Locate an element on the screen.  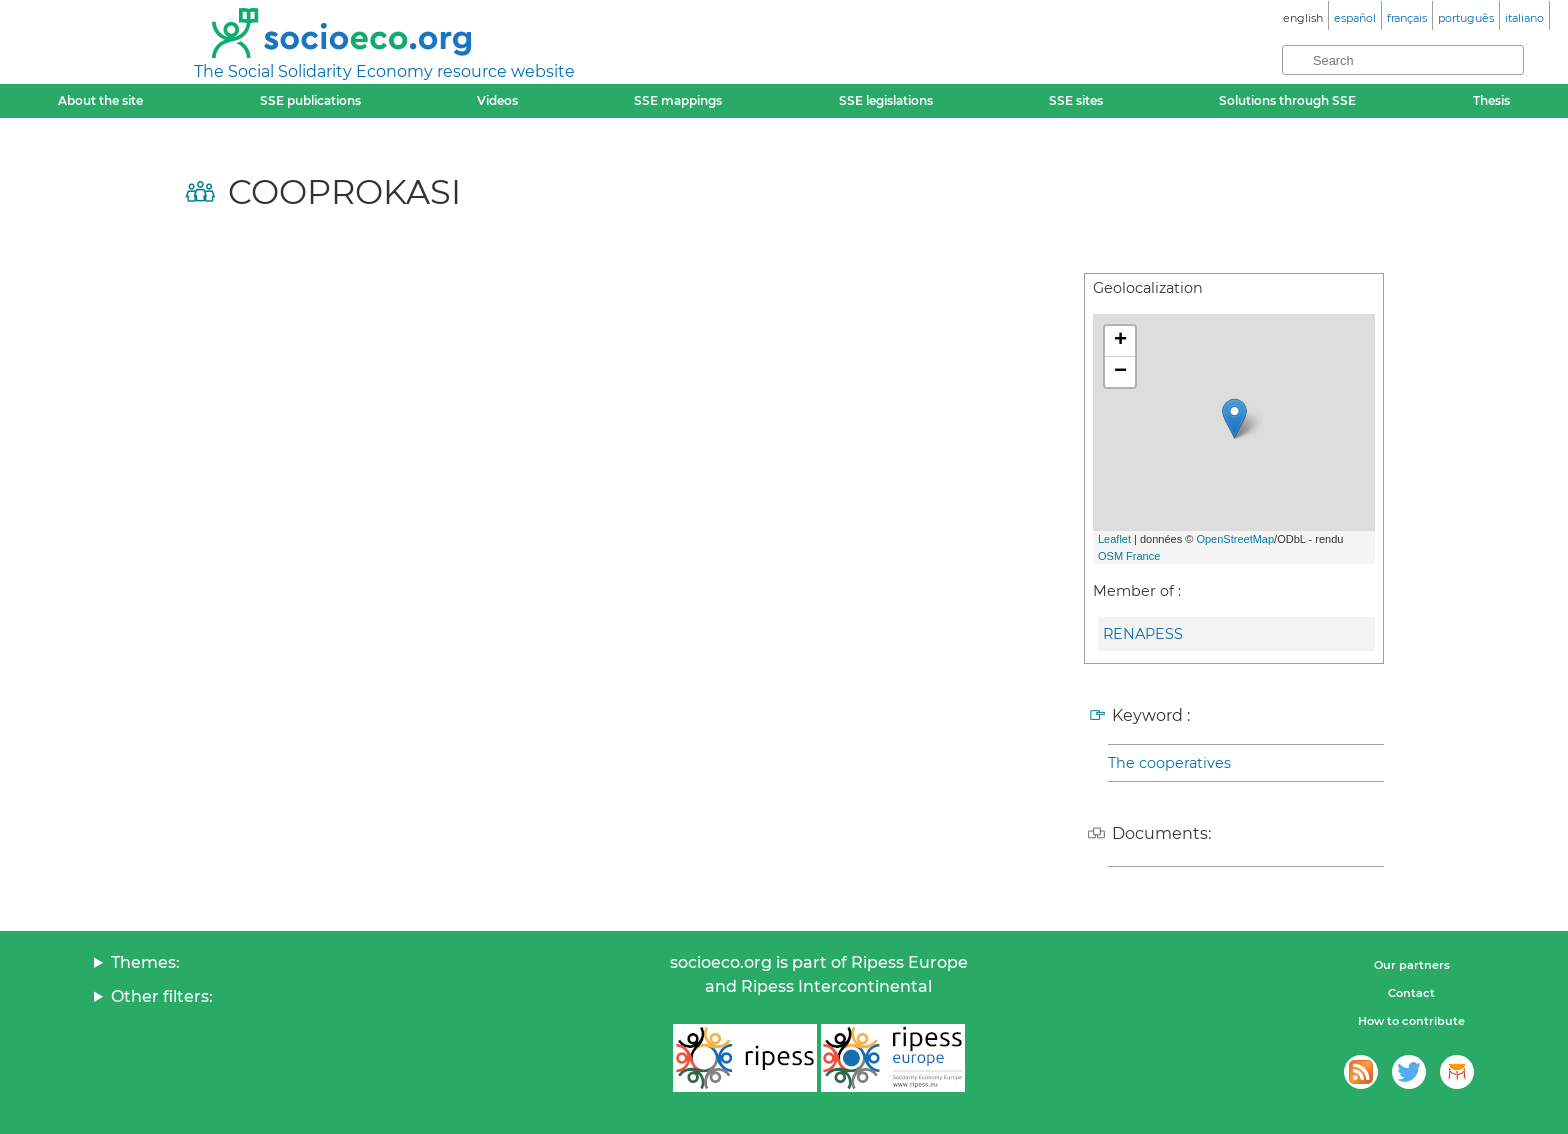
RENAPESS is located at coordinates (1143, 634).